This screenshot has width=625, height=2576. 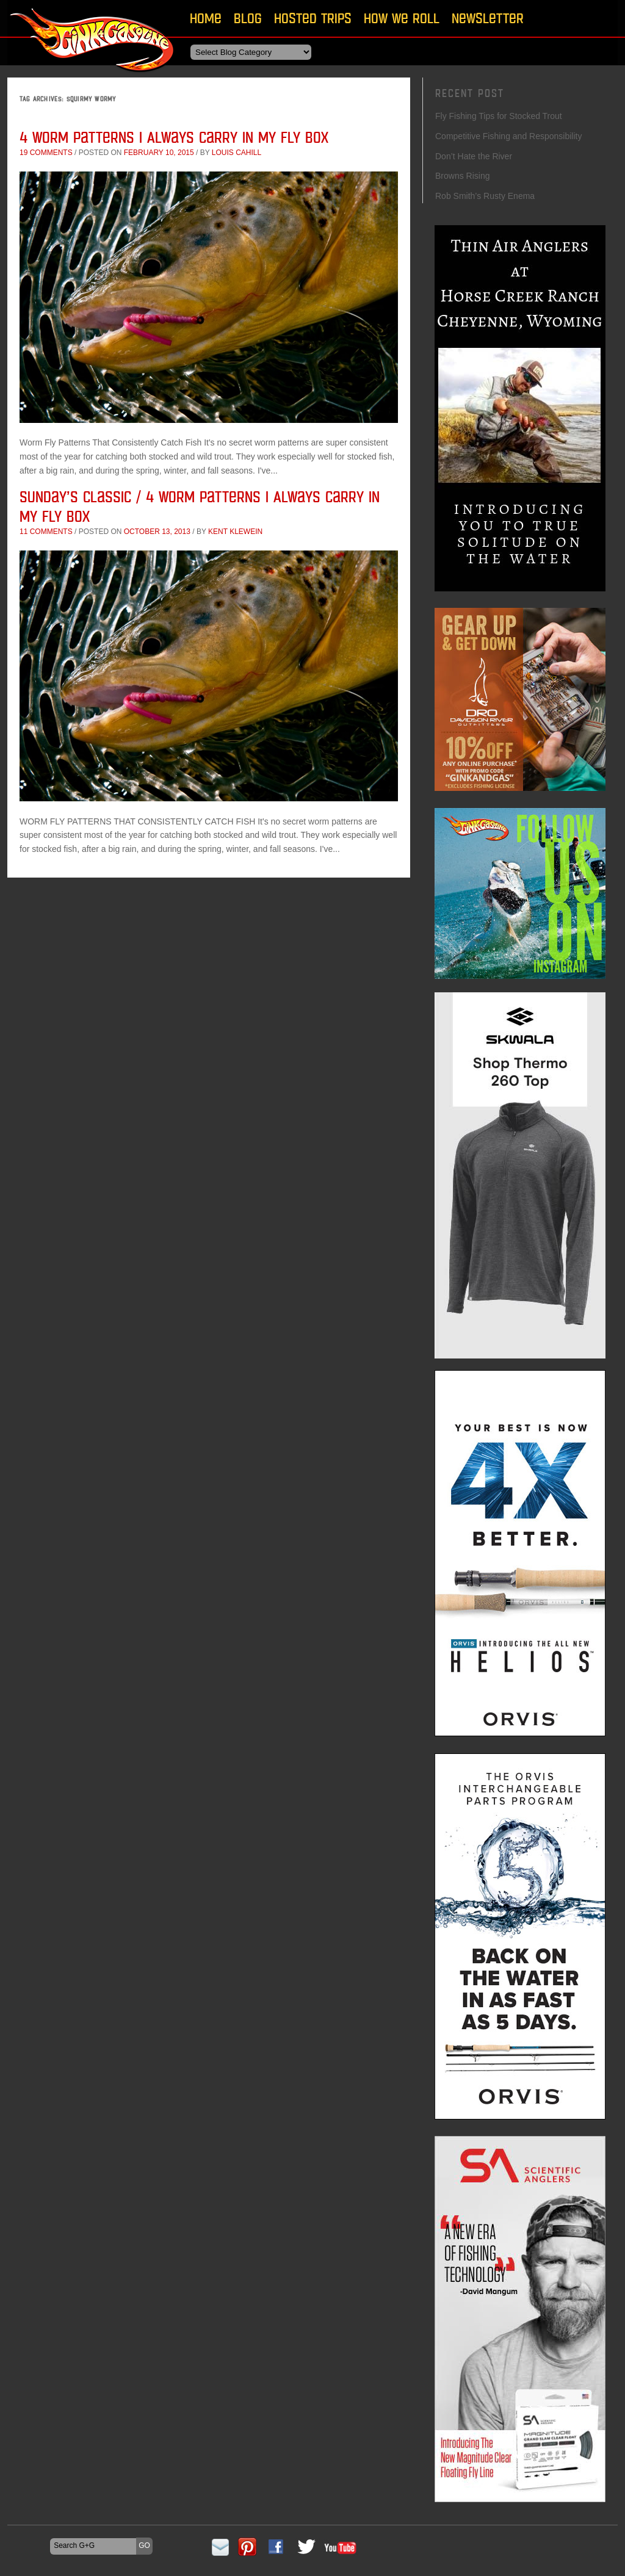 I want to click on Fly Fishing Tips for Stocked Trout, so click(x=498, y=116).